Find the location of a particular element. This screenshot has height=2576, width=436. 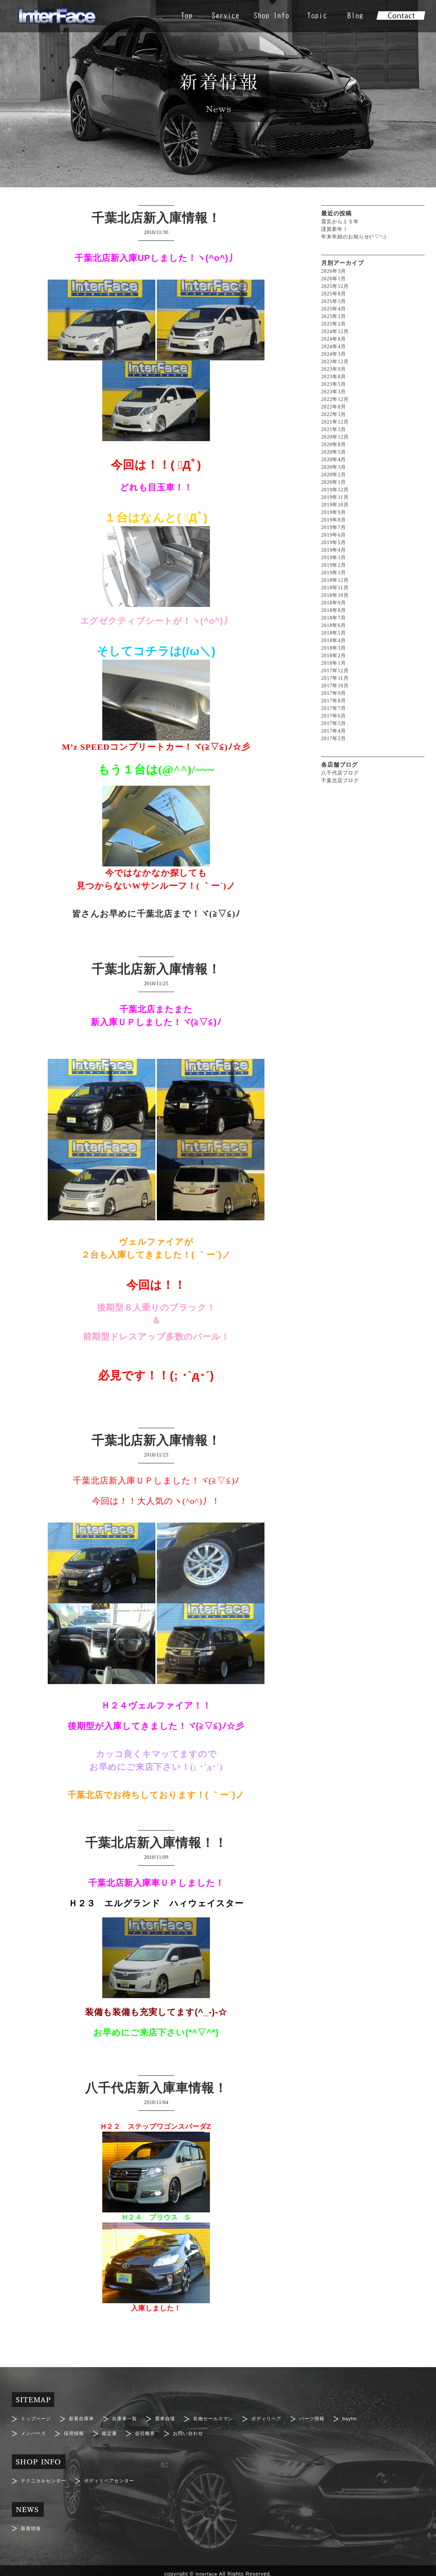

bayfm is located at coordinates (364, 2418).